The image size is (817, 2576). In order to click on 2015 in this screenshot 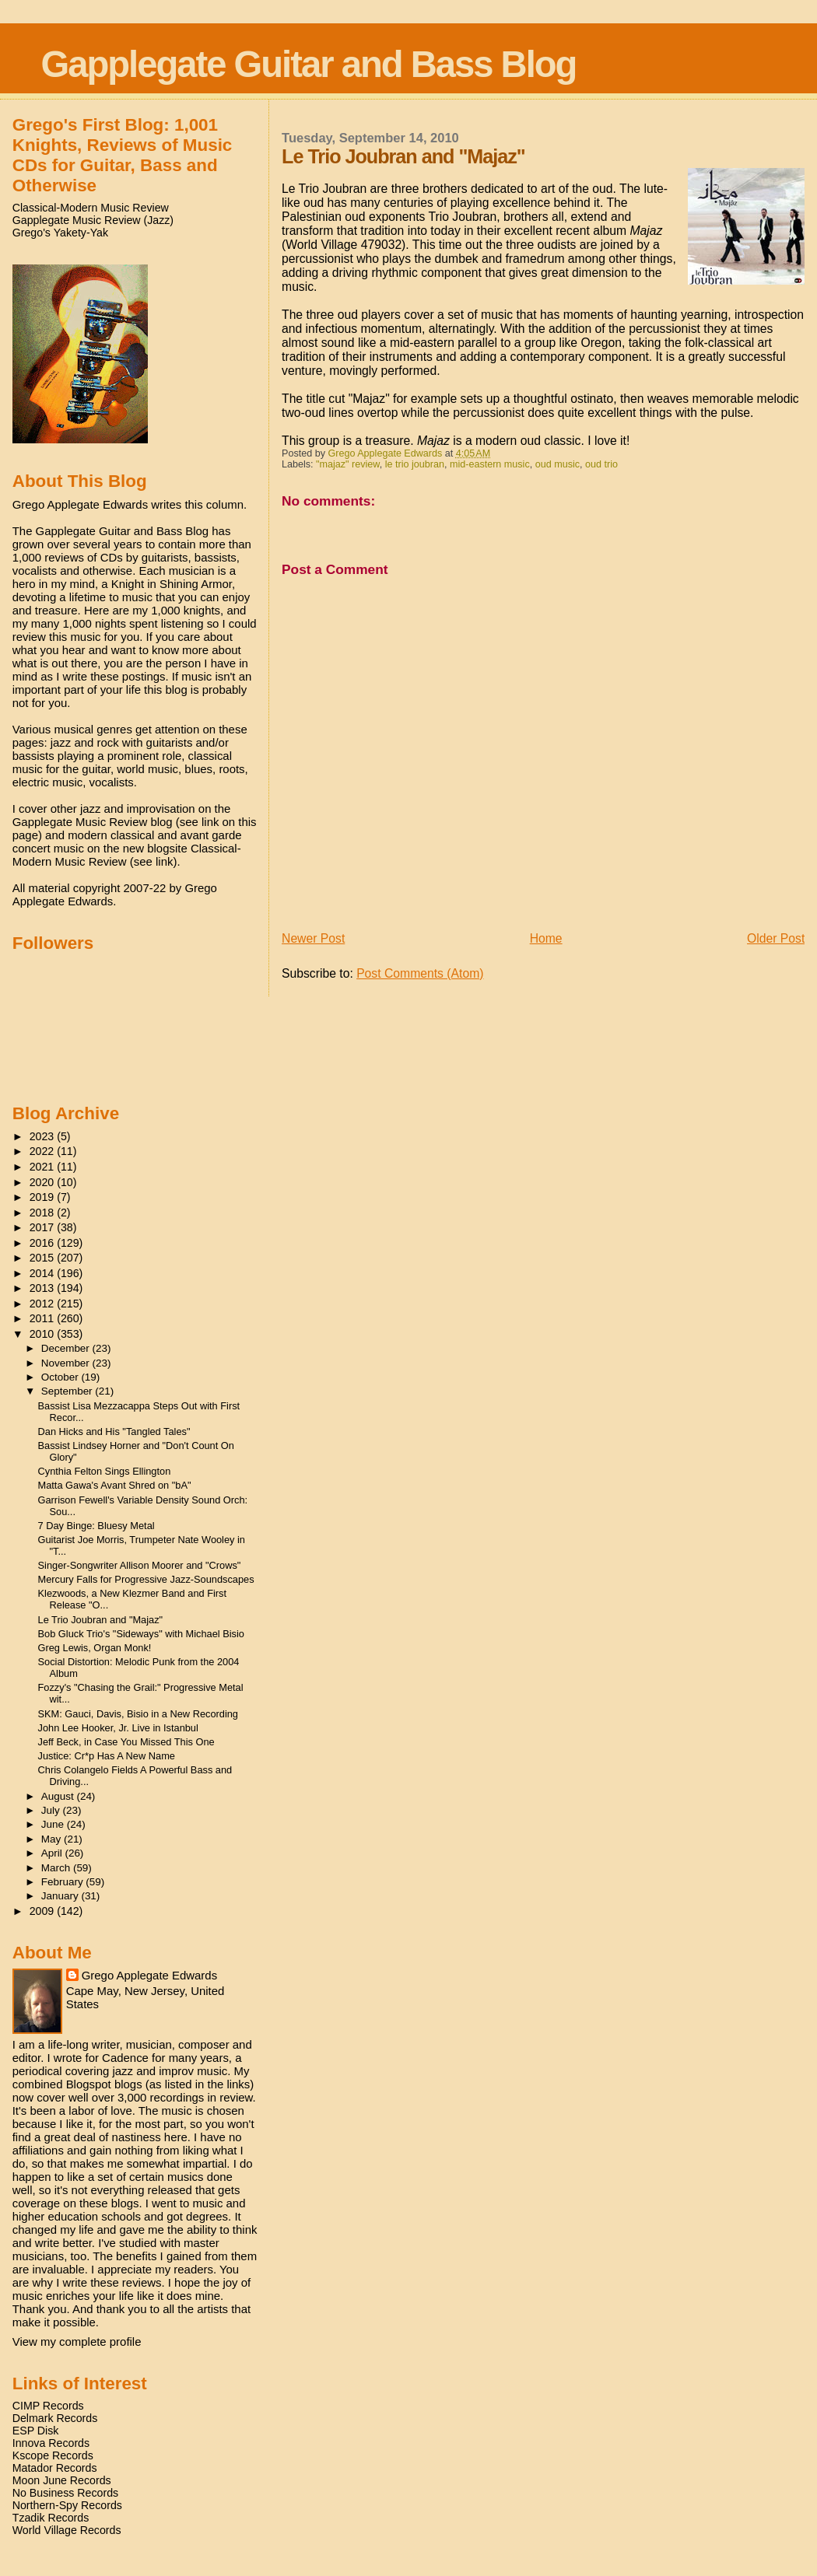, I will do `click(44, 1257)`.